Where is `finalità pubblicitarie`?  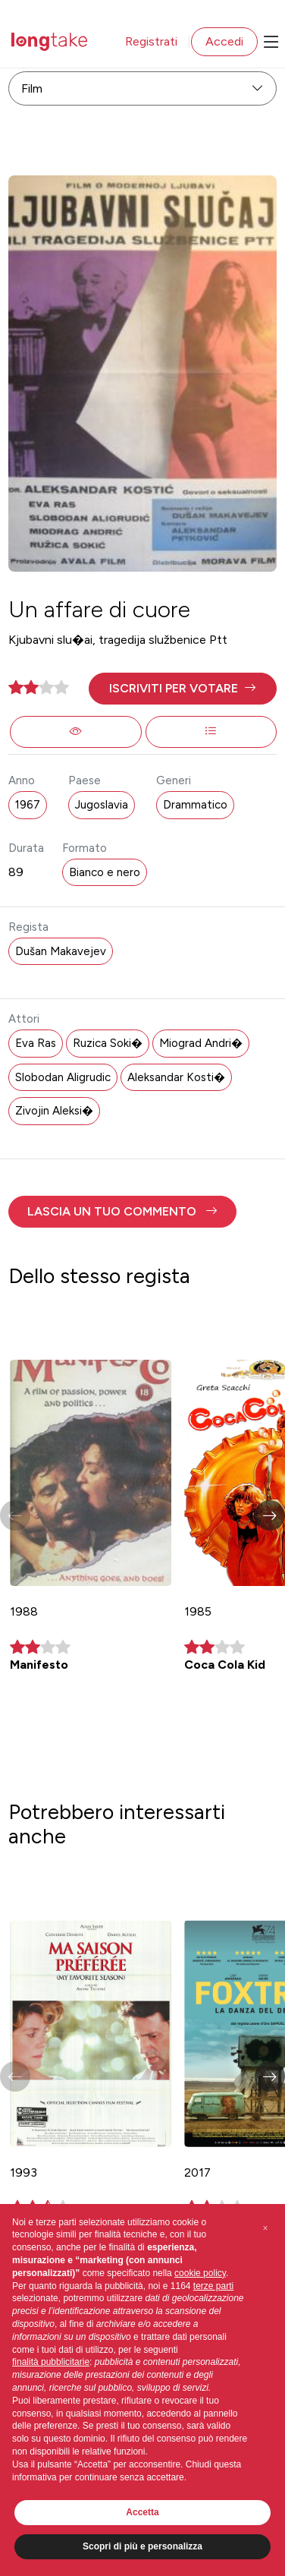
finalità pubblicitarie is located at coordinates (50, 2362).